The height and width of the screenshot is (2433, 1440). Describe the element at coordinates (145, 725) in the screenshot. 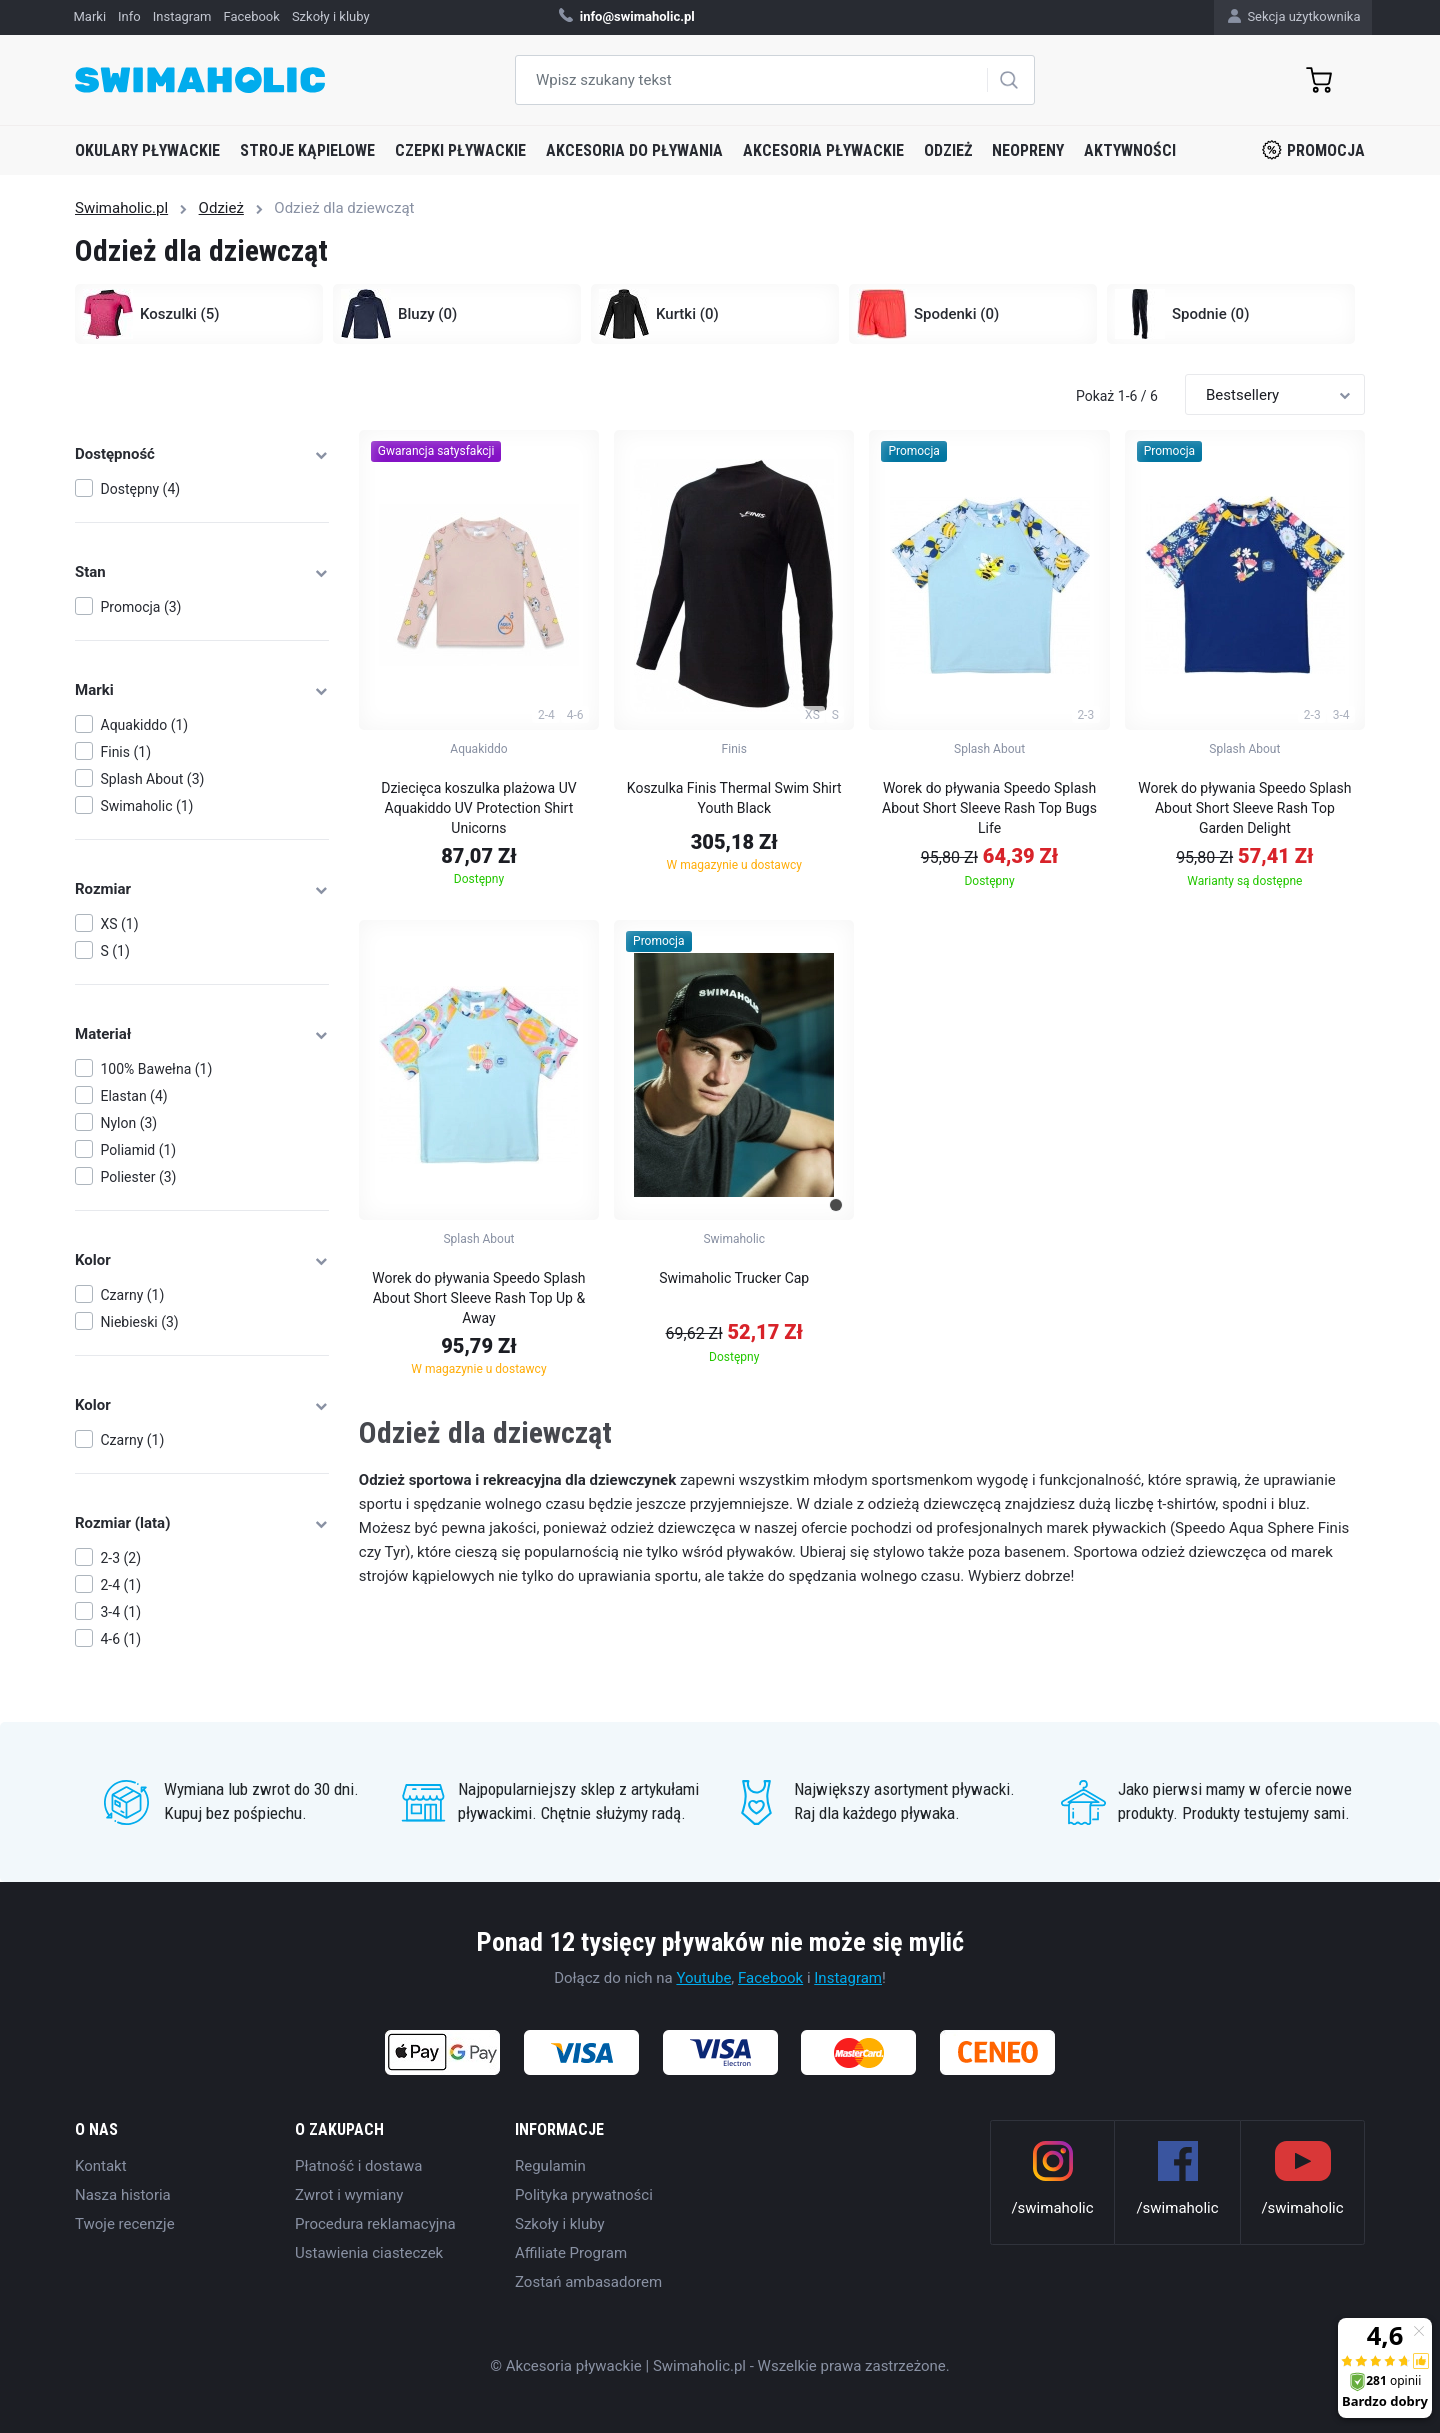

I see `Aquakiddo (1)` at that location.